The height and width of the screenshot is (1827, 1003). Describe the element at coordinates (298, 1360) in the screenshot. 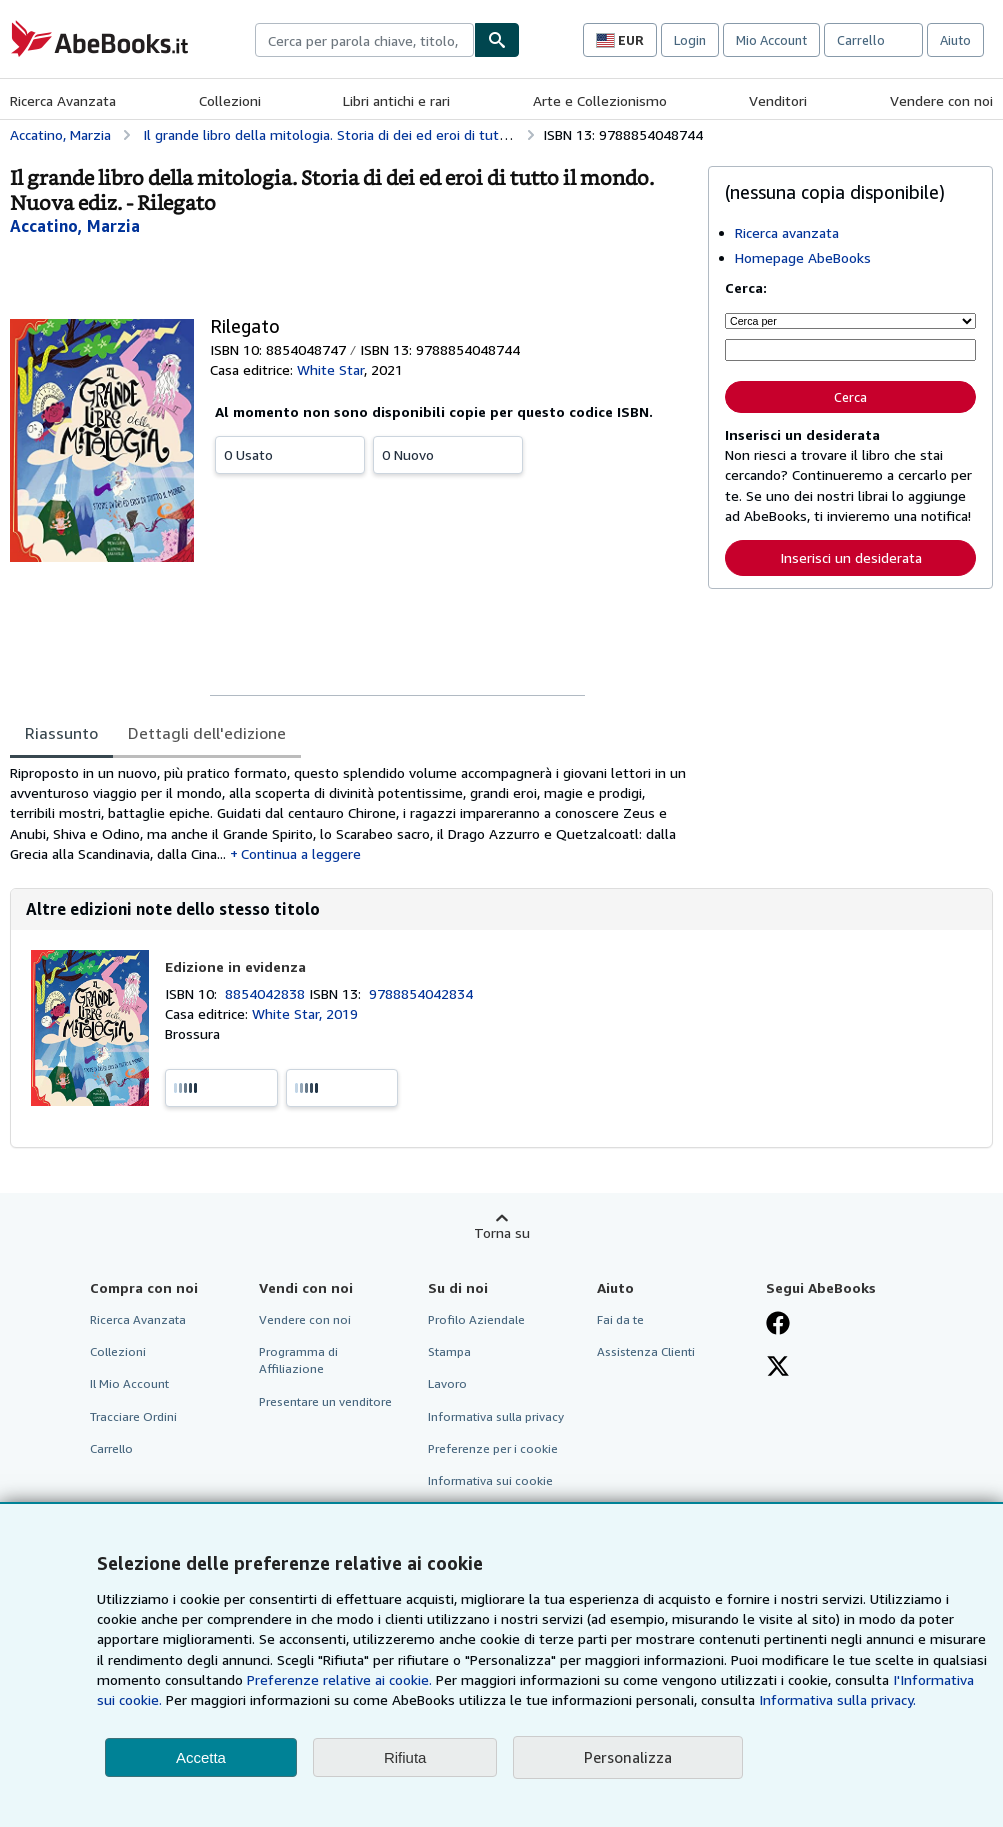

I see `Programma di Affiliazione` at that location.